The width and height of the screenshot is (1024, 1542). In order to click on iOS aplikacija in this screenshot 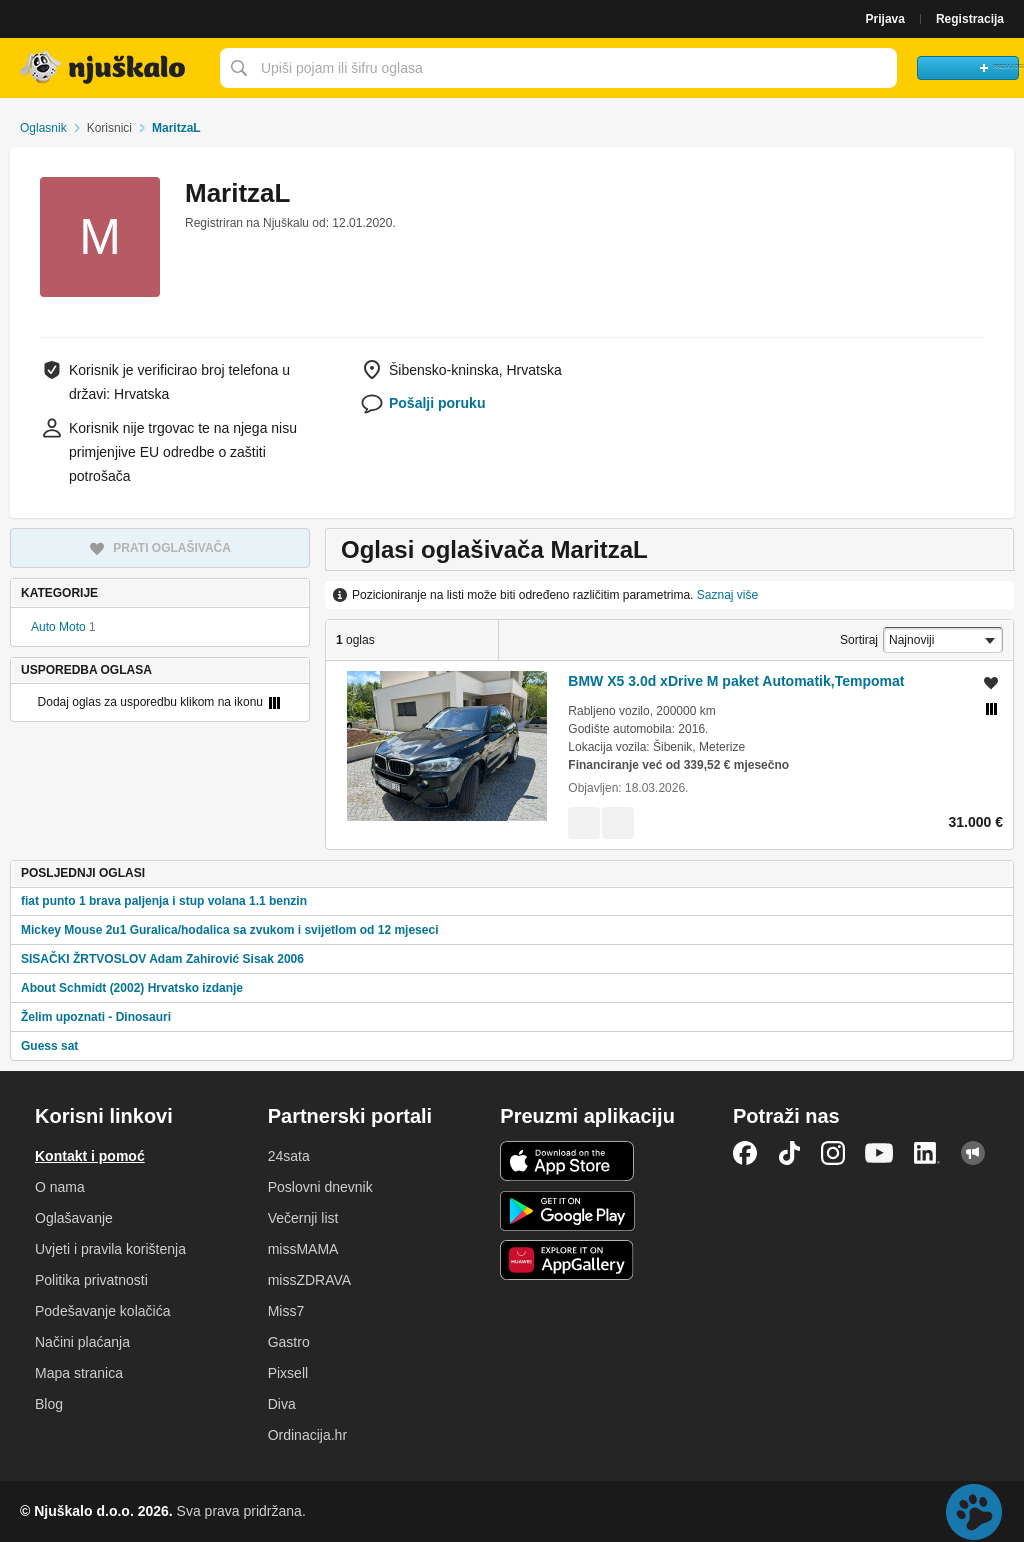, I will do `click(567, 1161)`.